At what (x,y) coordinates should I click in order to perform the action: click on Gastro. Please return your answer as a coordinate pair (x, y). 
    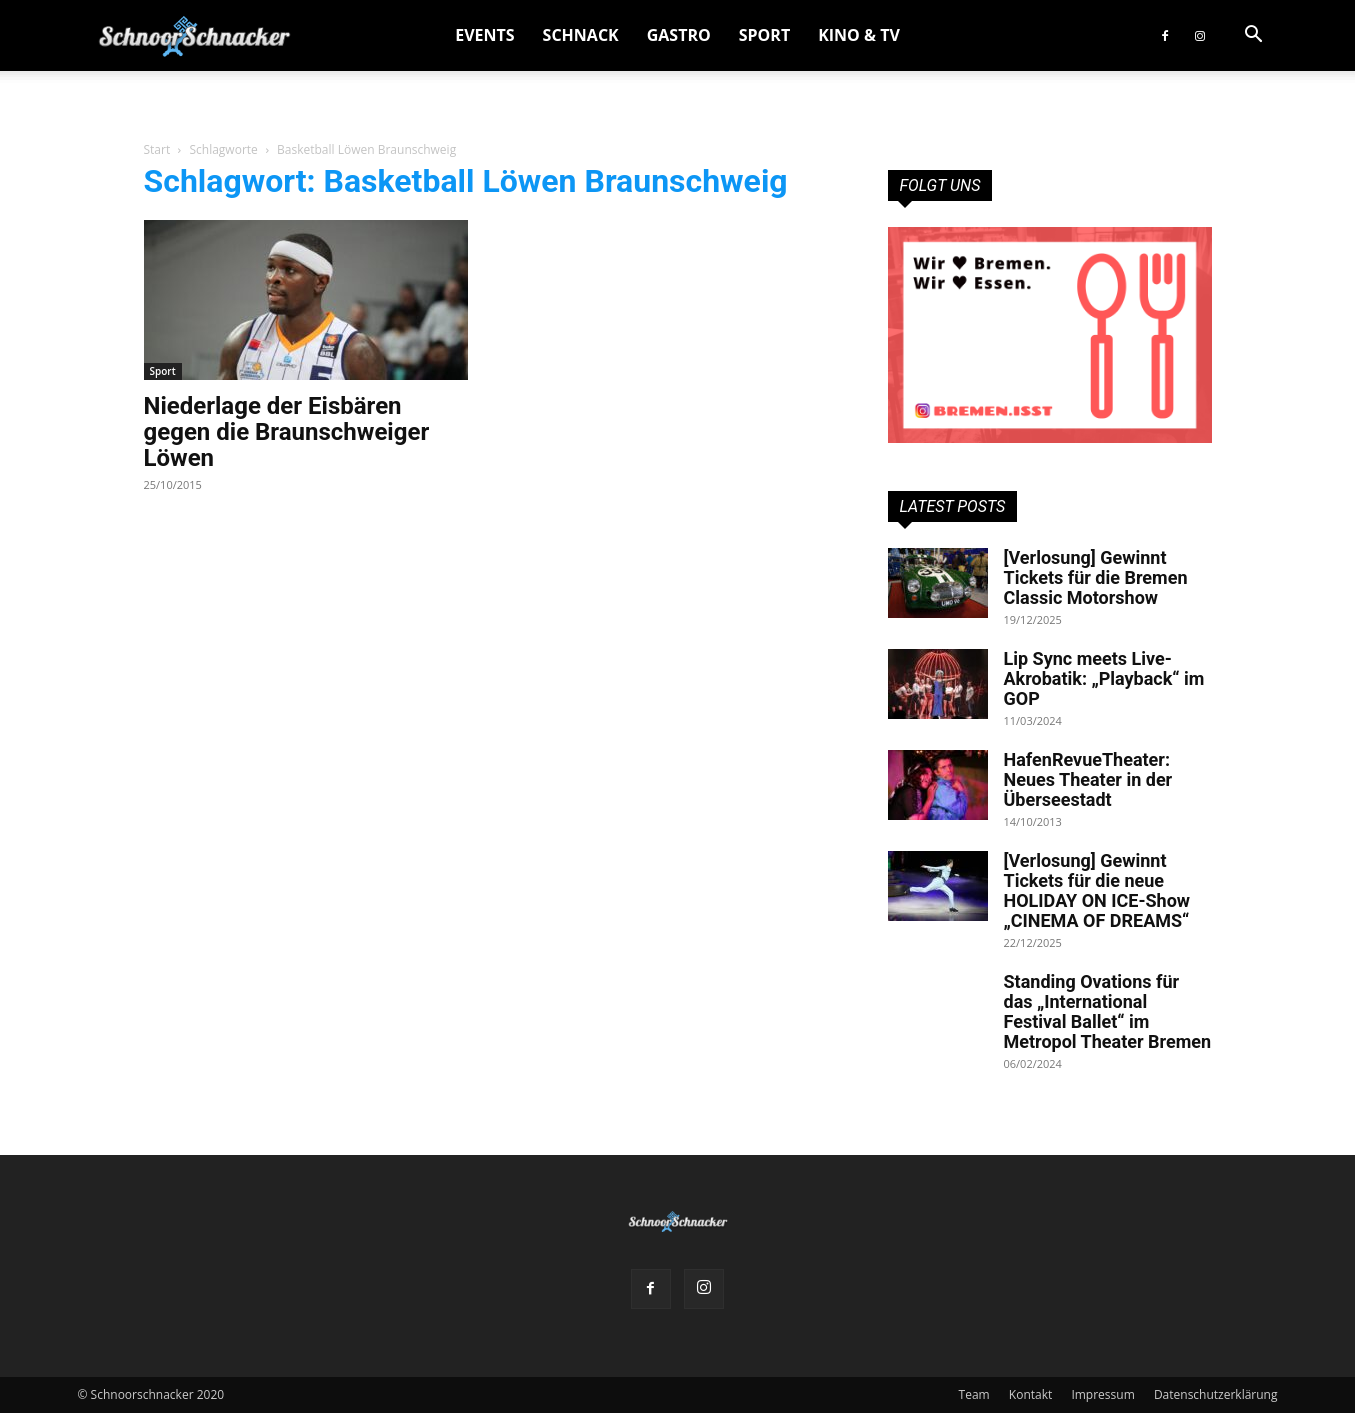
    Looking at the image, I should click on (679, 35).